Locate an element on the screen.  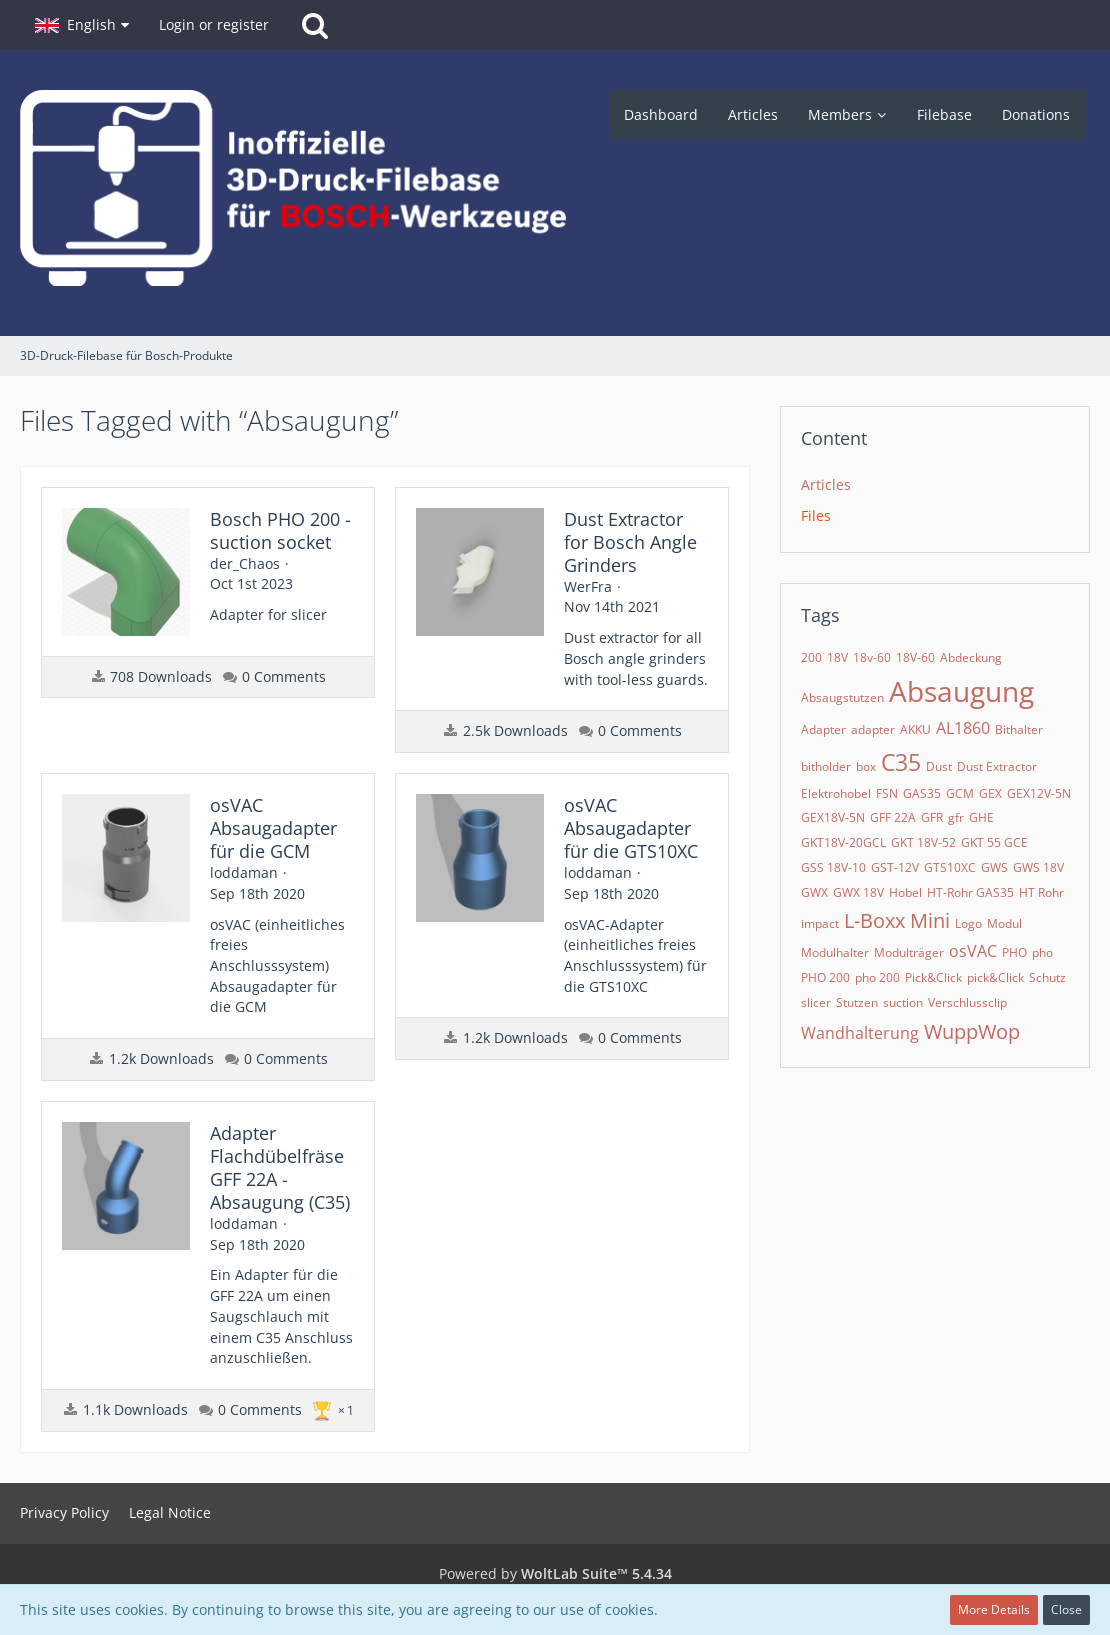
C35 is located at coordinates (901, 762).